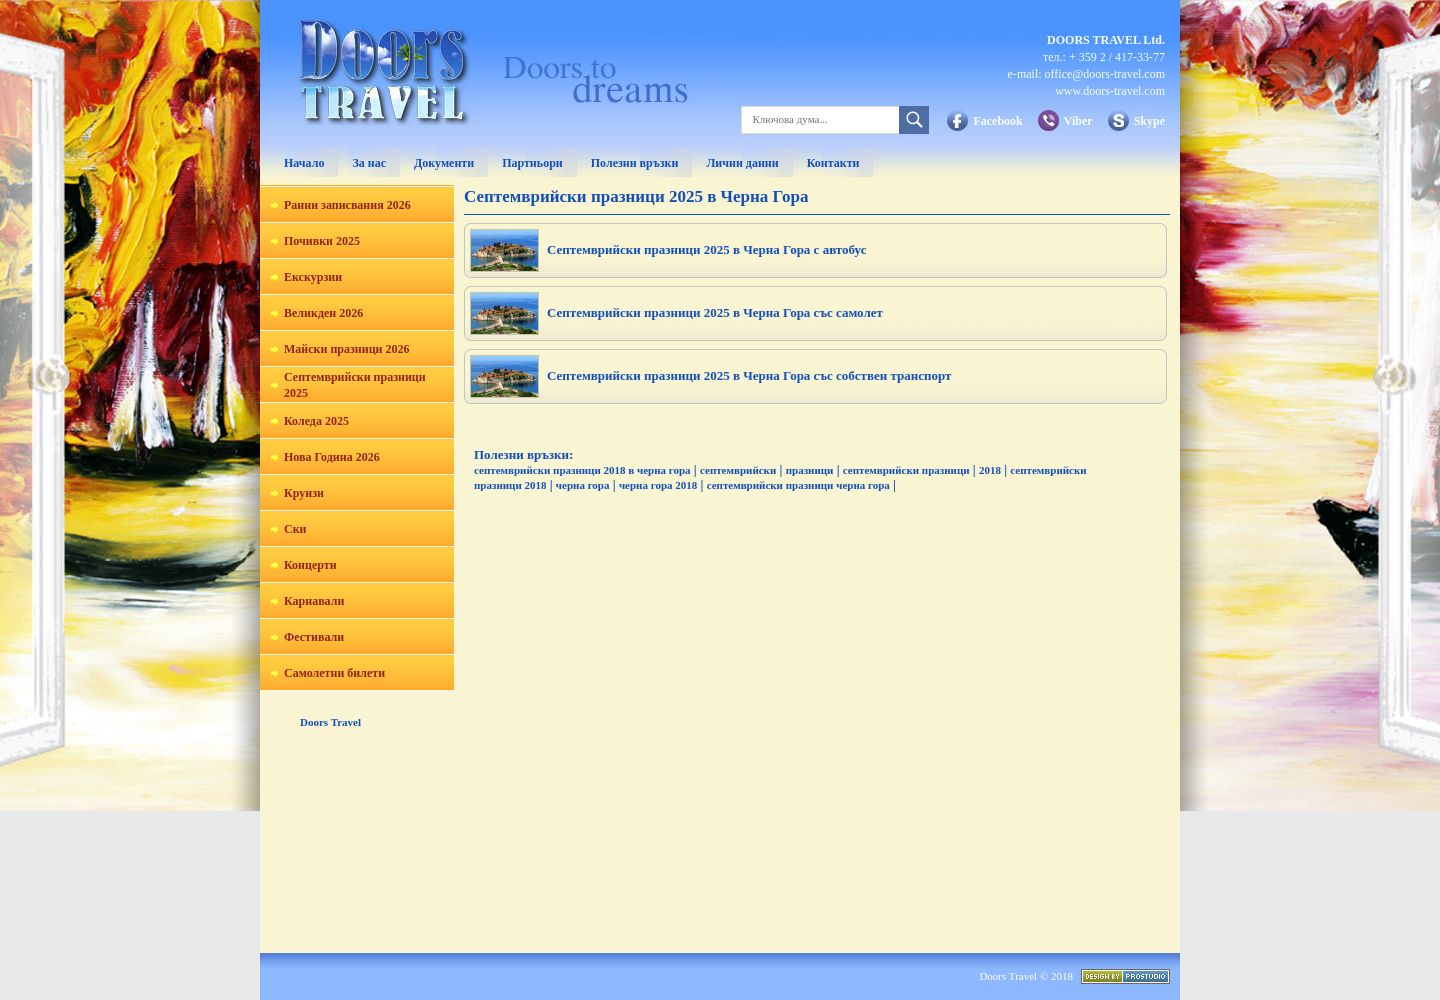  I want to click on www.doors-travel.com, so click(1110, 91).